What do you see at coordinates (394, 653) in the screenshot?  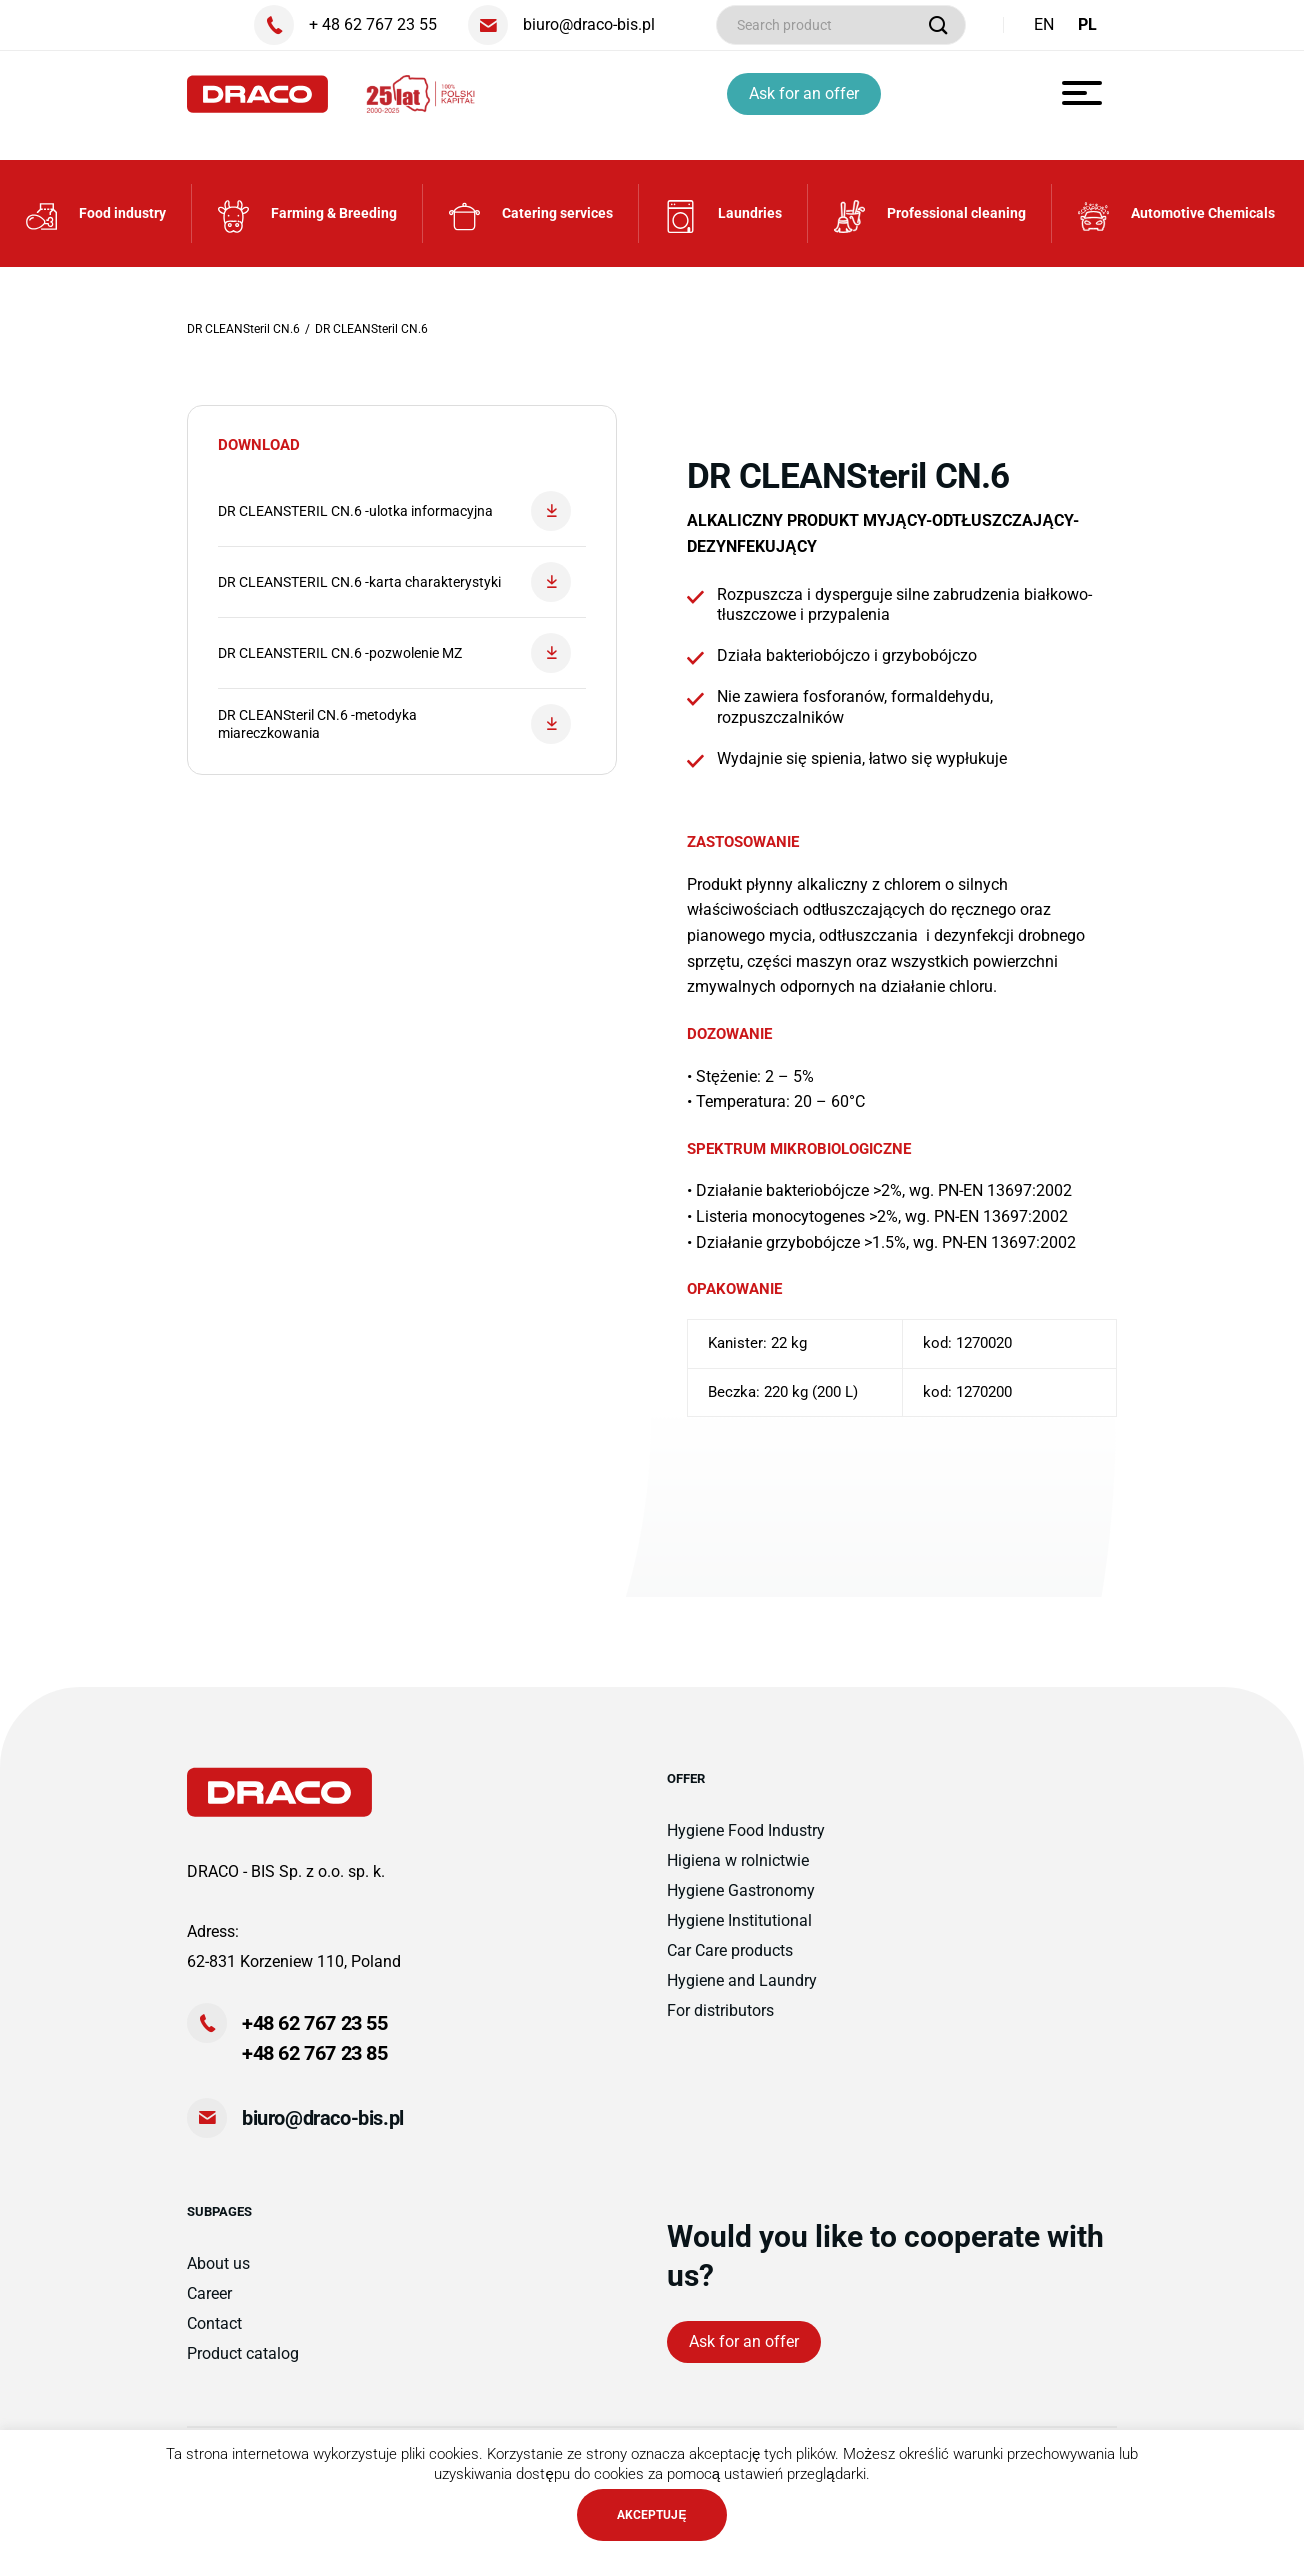 I see `DR CLEANSTERIL CN.6 -pozwolenie MZ` at bounding box center [394, 653].